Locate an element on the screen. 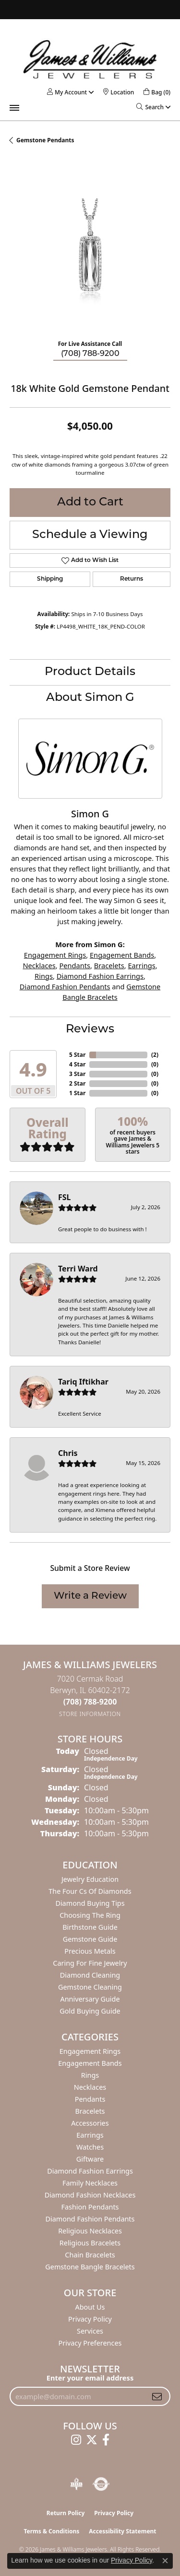  [link] is located at coordinates (118, 92).